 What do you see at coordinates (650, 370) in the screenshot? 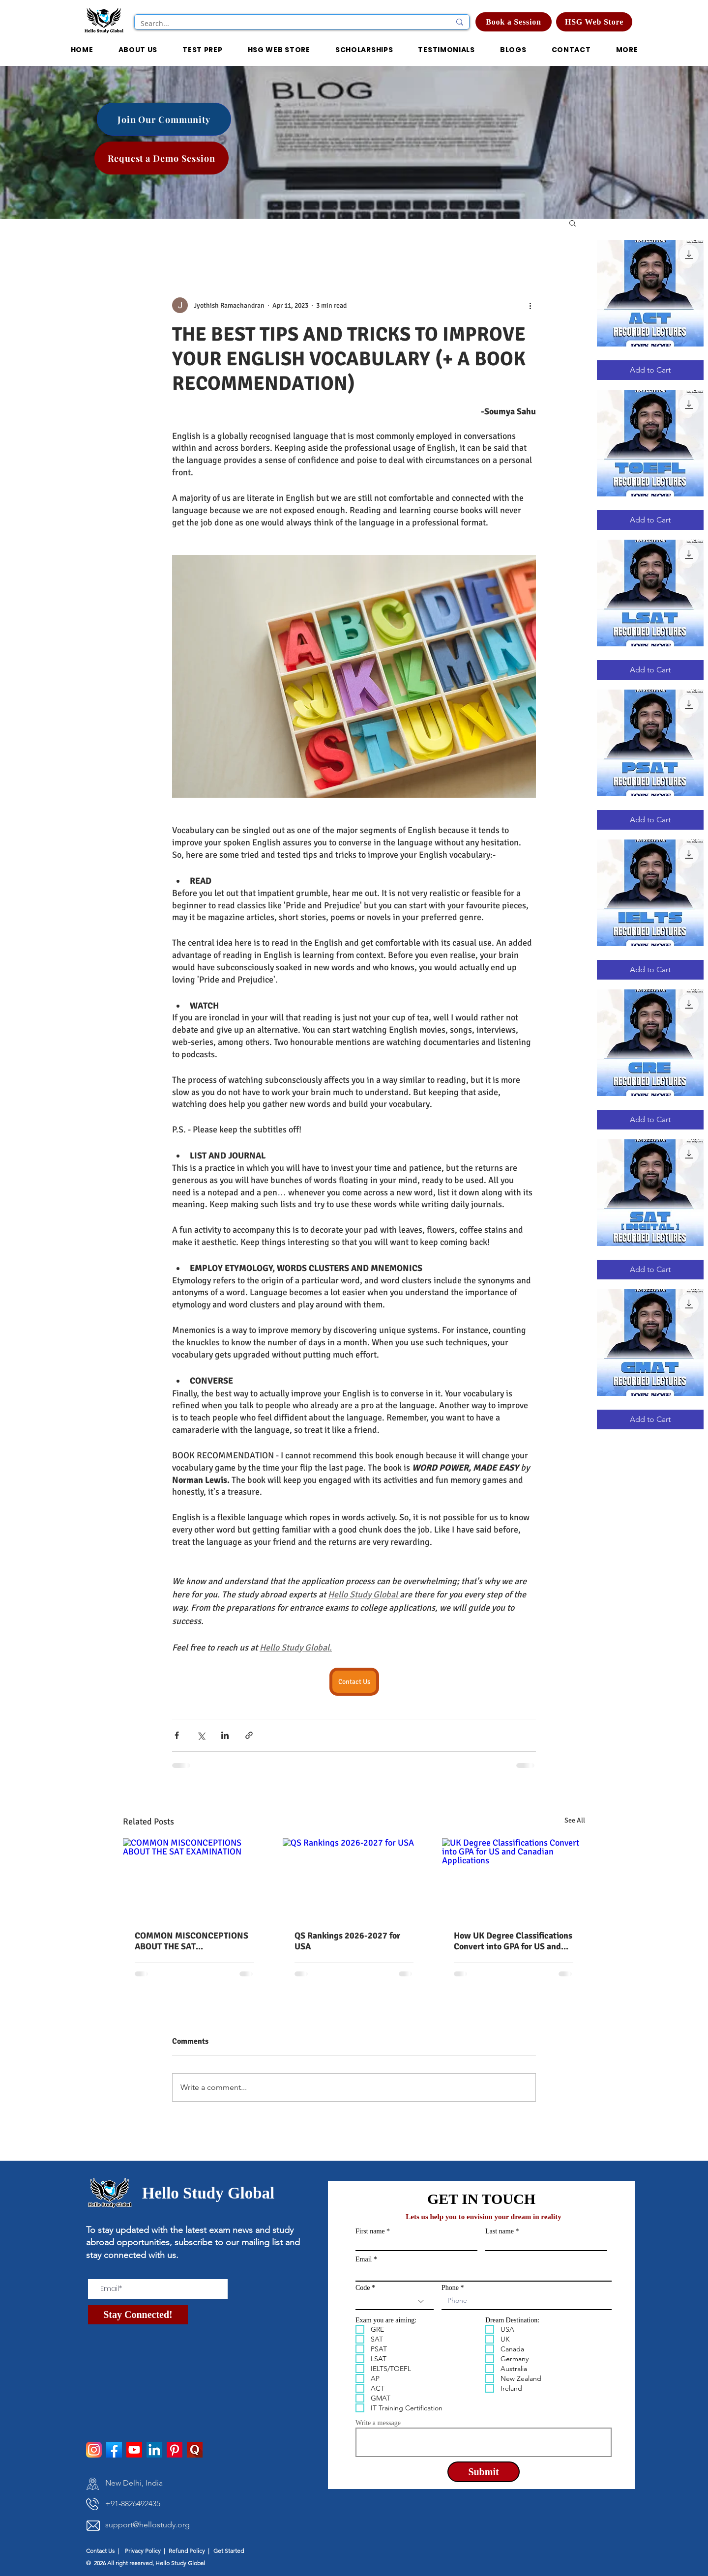
I see `[Add to Cart]` at bounding box center [650, 370].